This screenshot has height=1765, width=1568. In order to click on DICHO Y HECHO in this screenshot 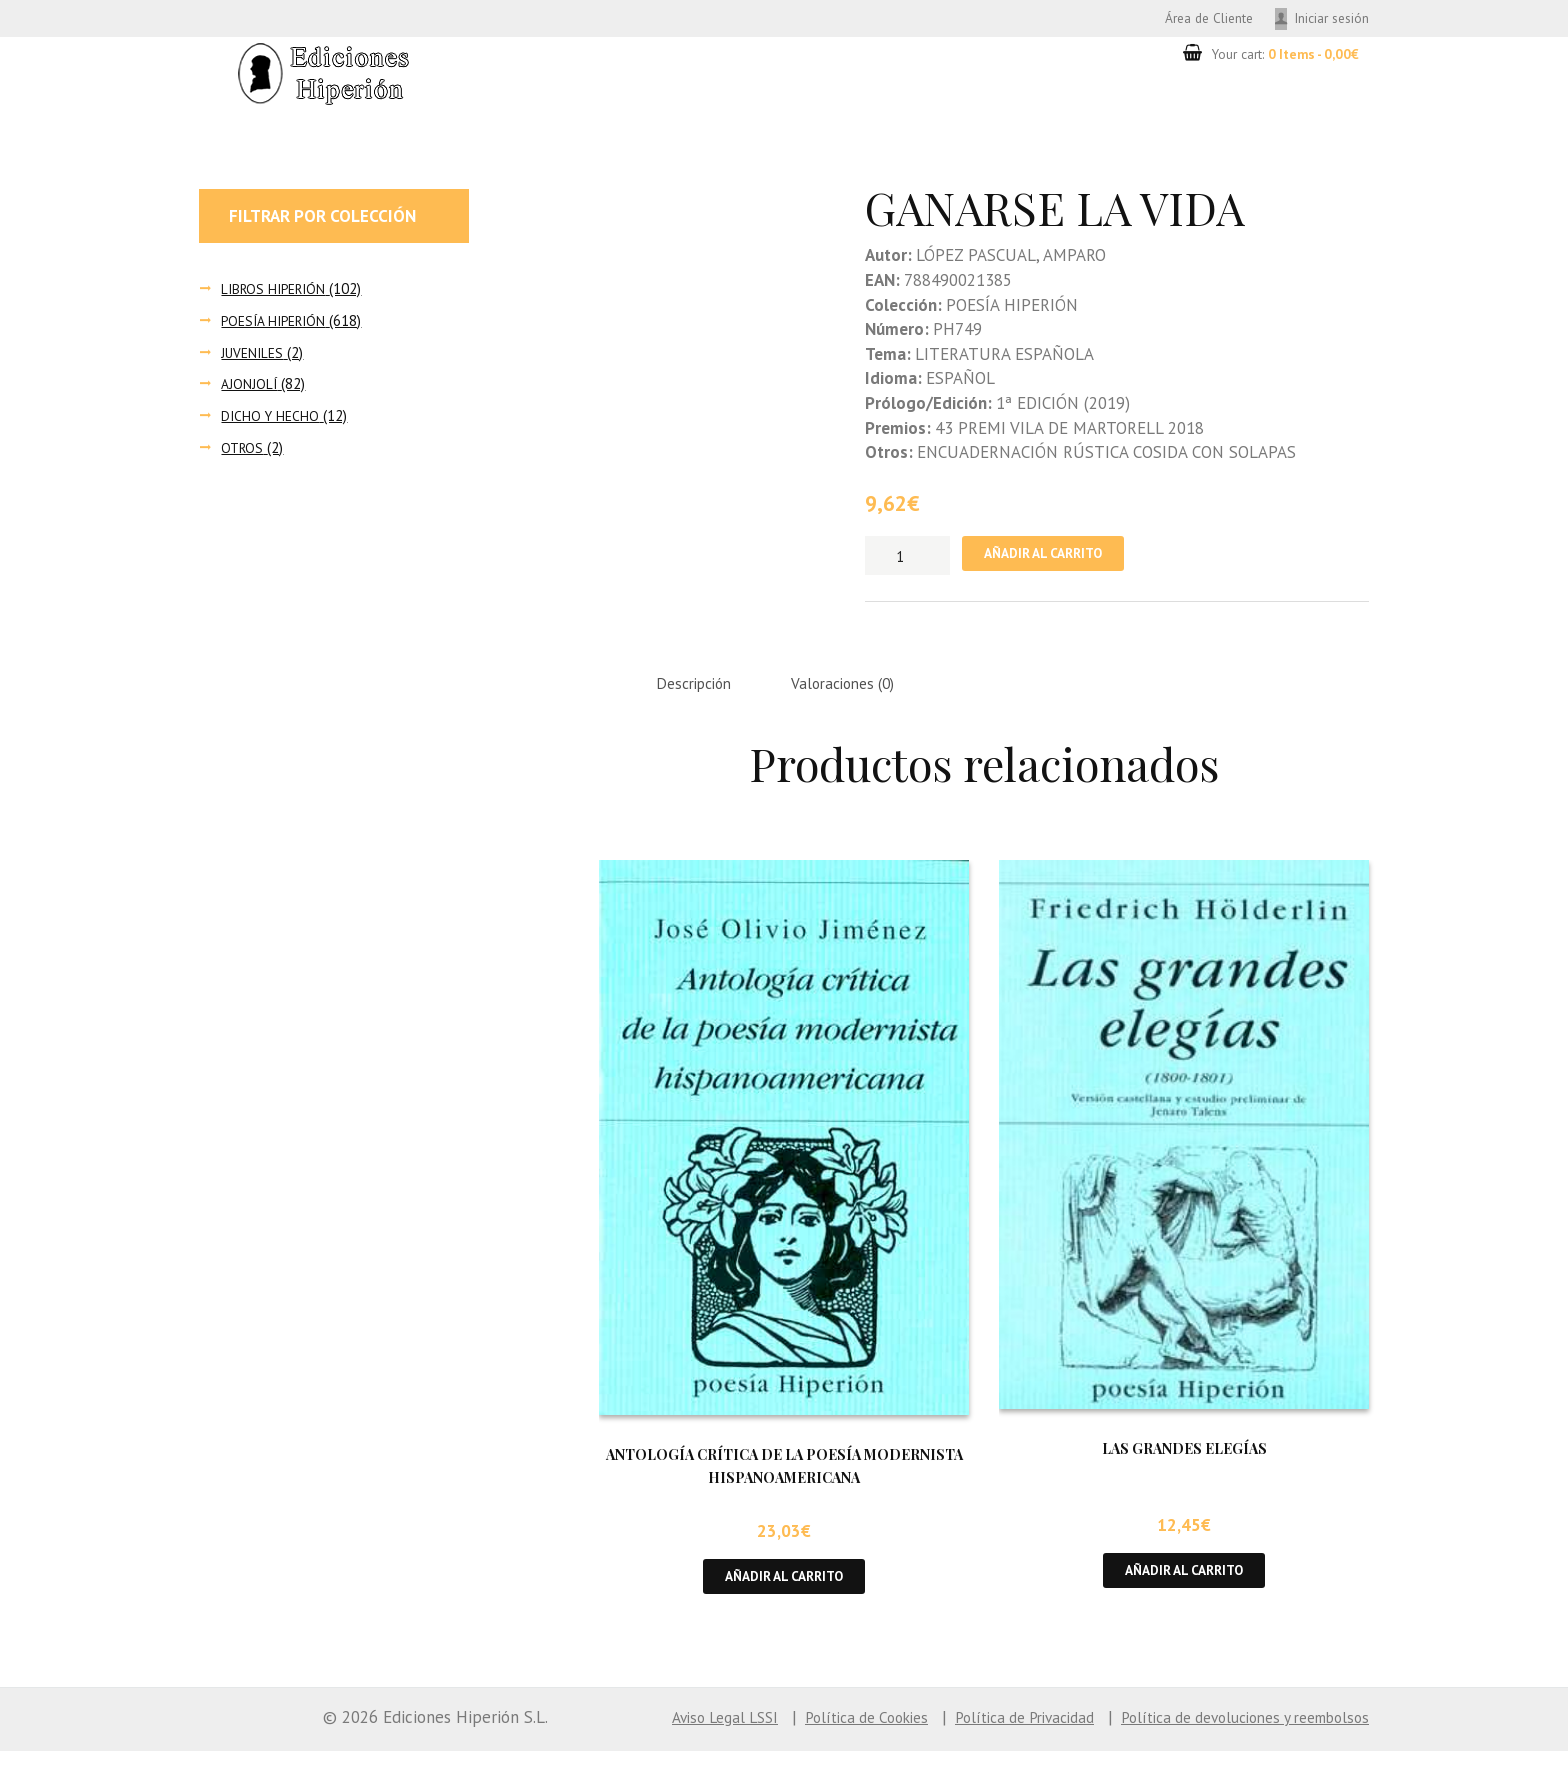, I will do `click(272, 418)`.